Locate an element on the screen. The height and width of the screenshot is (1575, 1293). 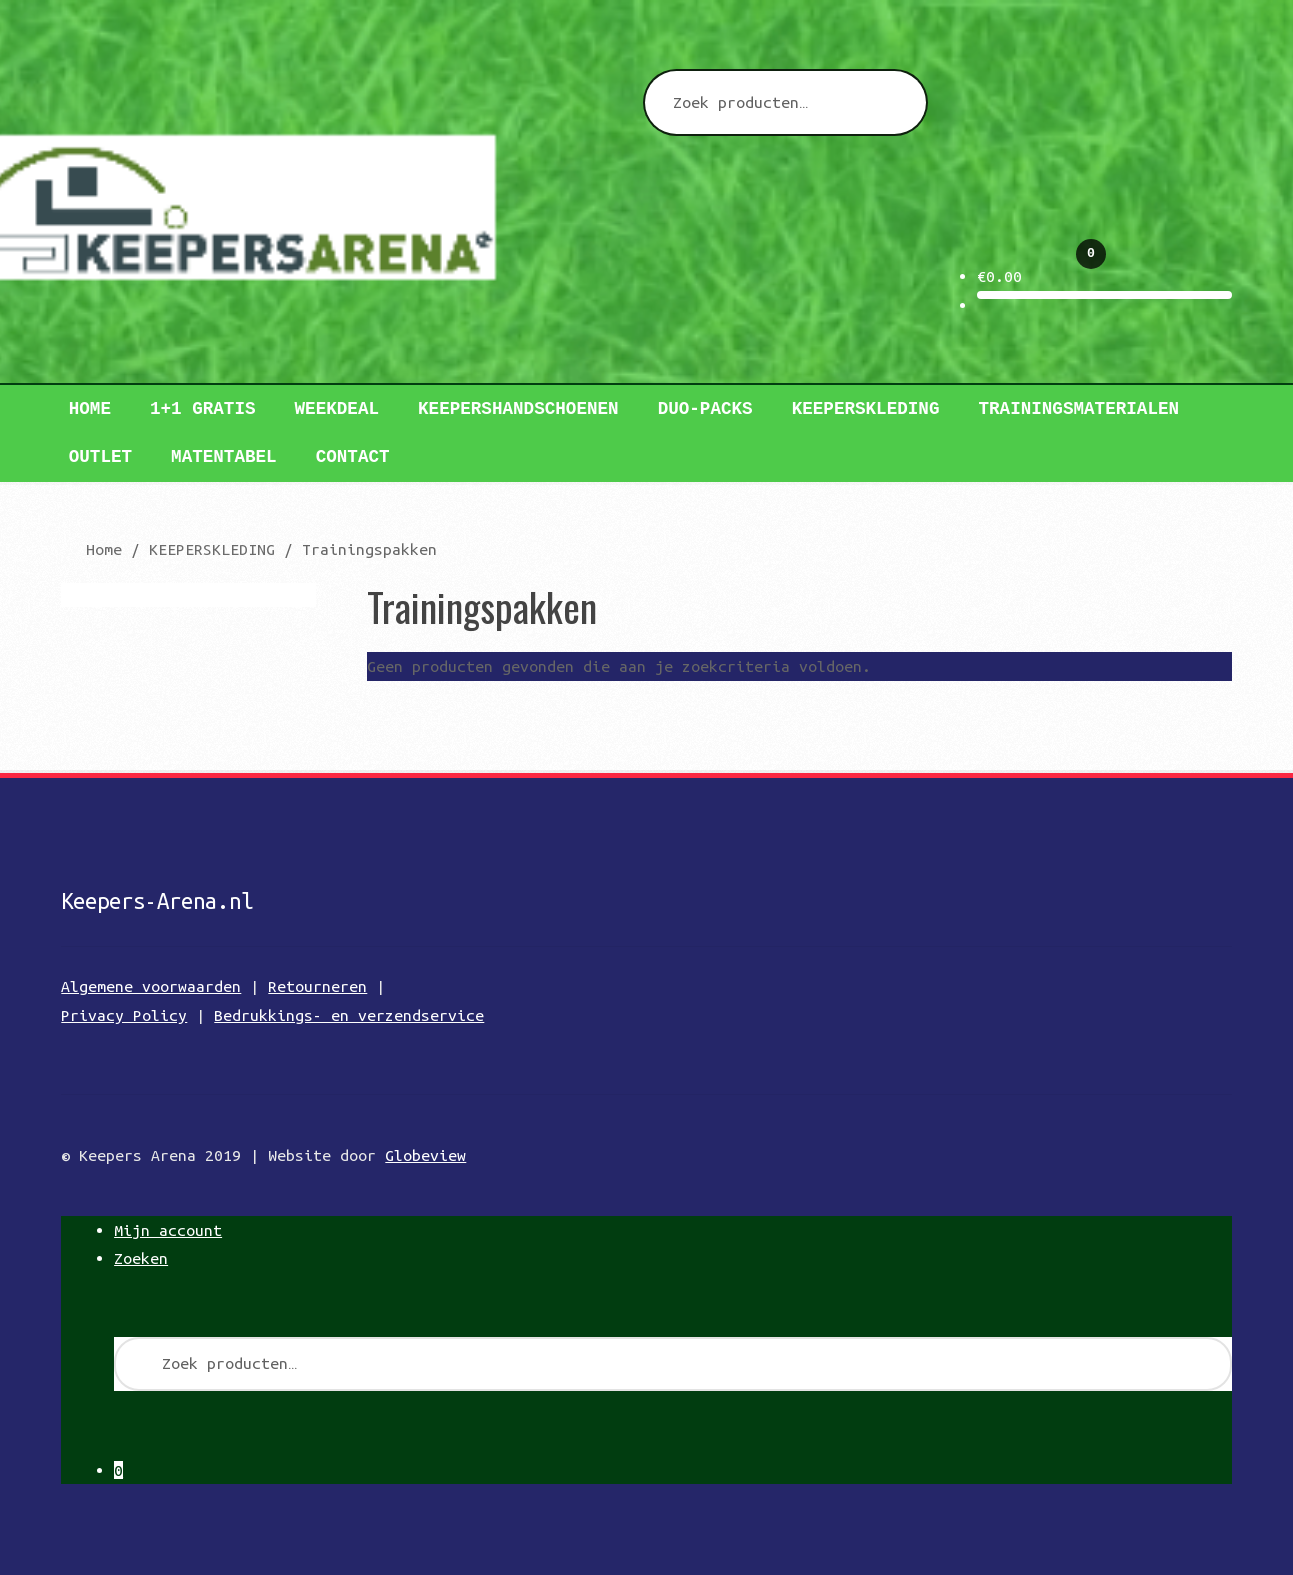
Privacy Policy is located at coordinates (124, 1015).